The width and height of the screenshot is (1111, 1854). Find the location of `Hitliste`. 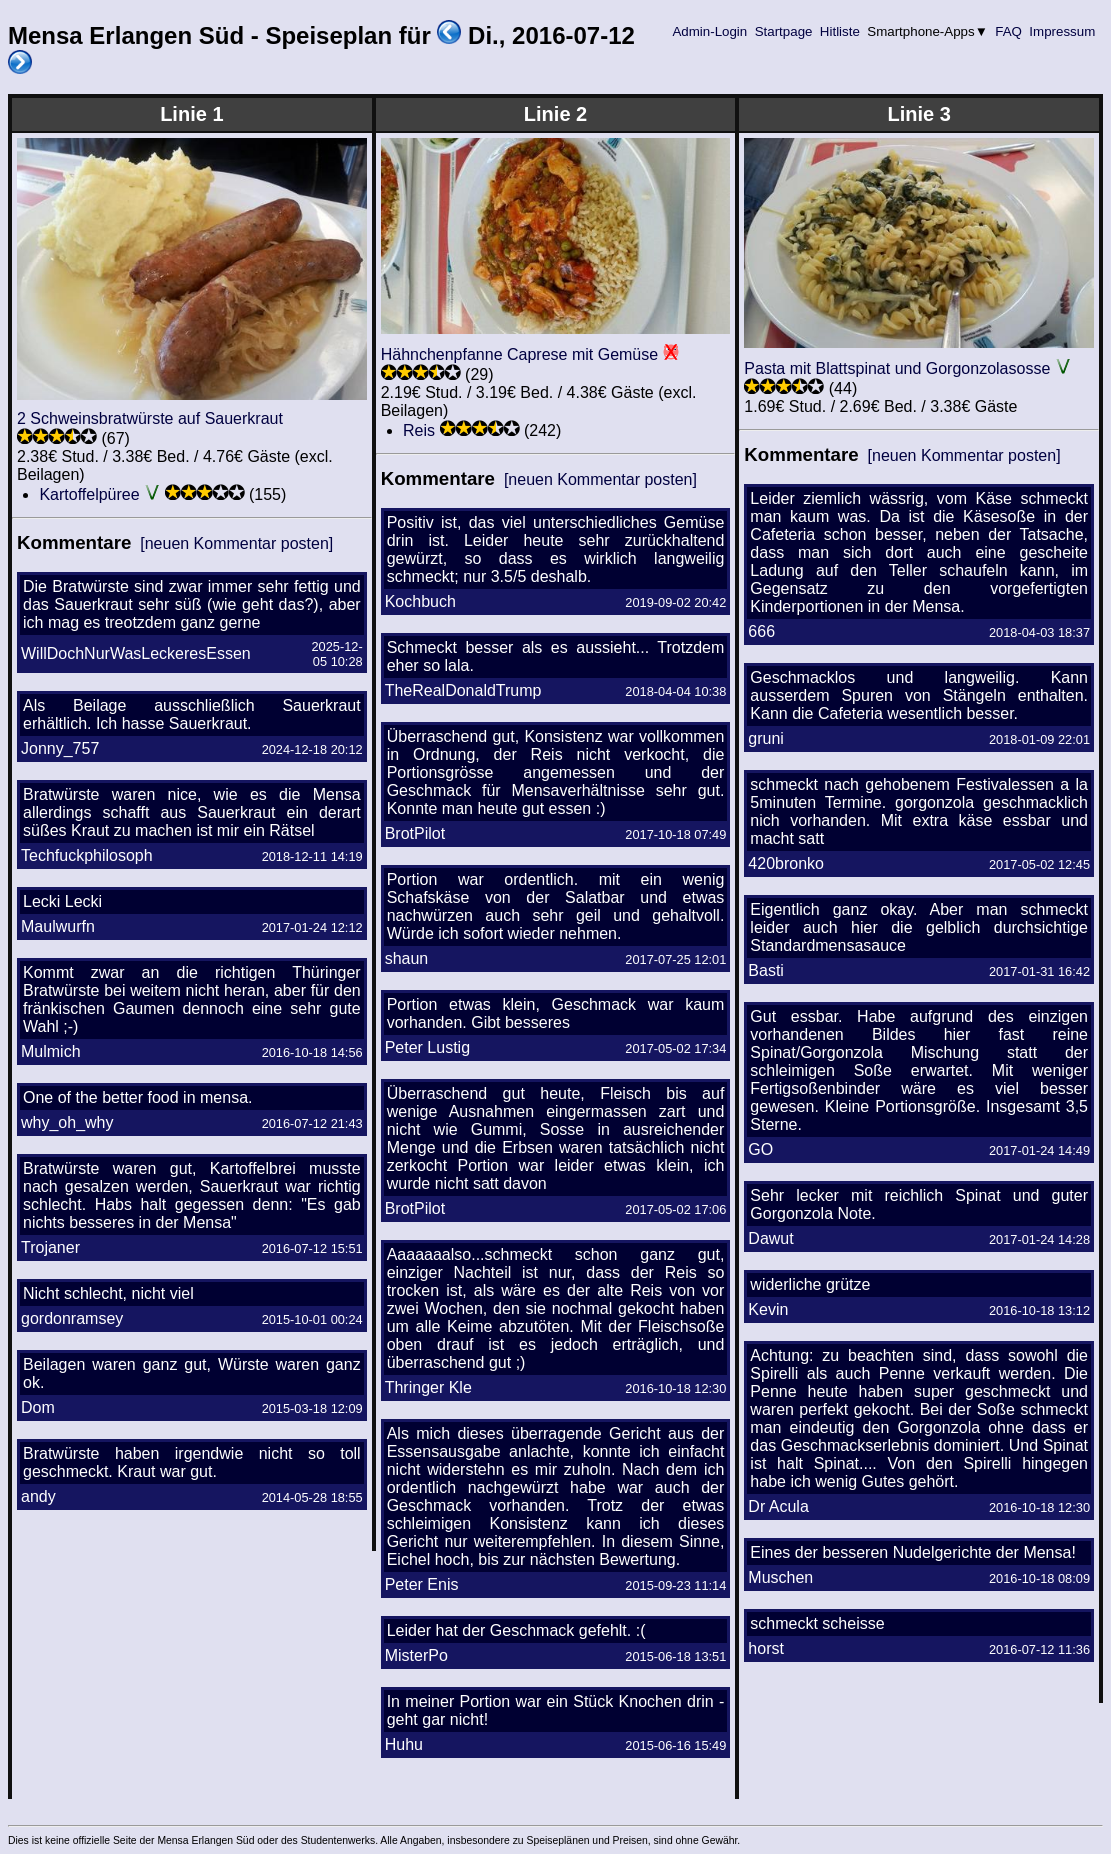

Hitliste is located at coordinates (839, 31).